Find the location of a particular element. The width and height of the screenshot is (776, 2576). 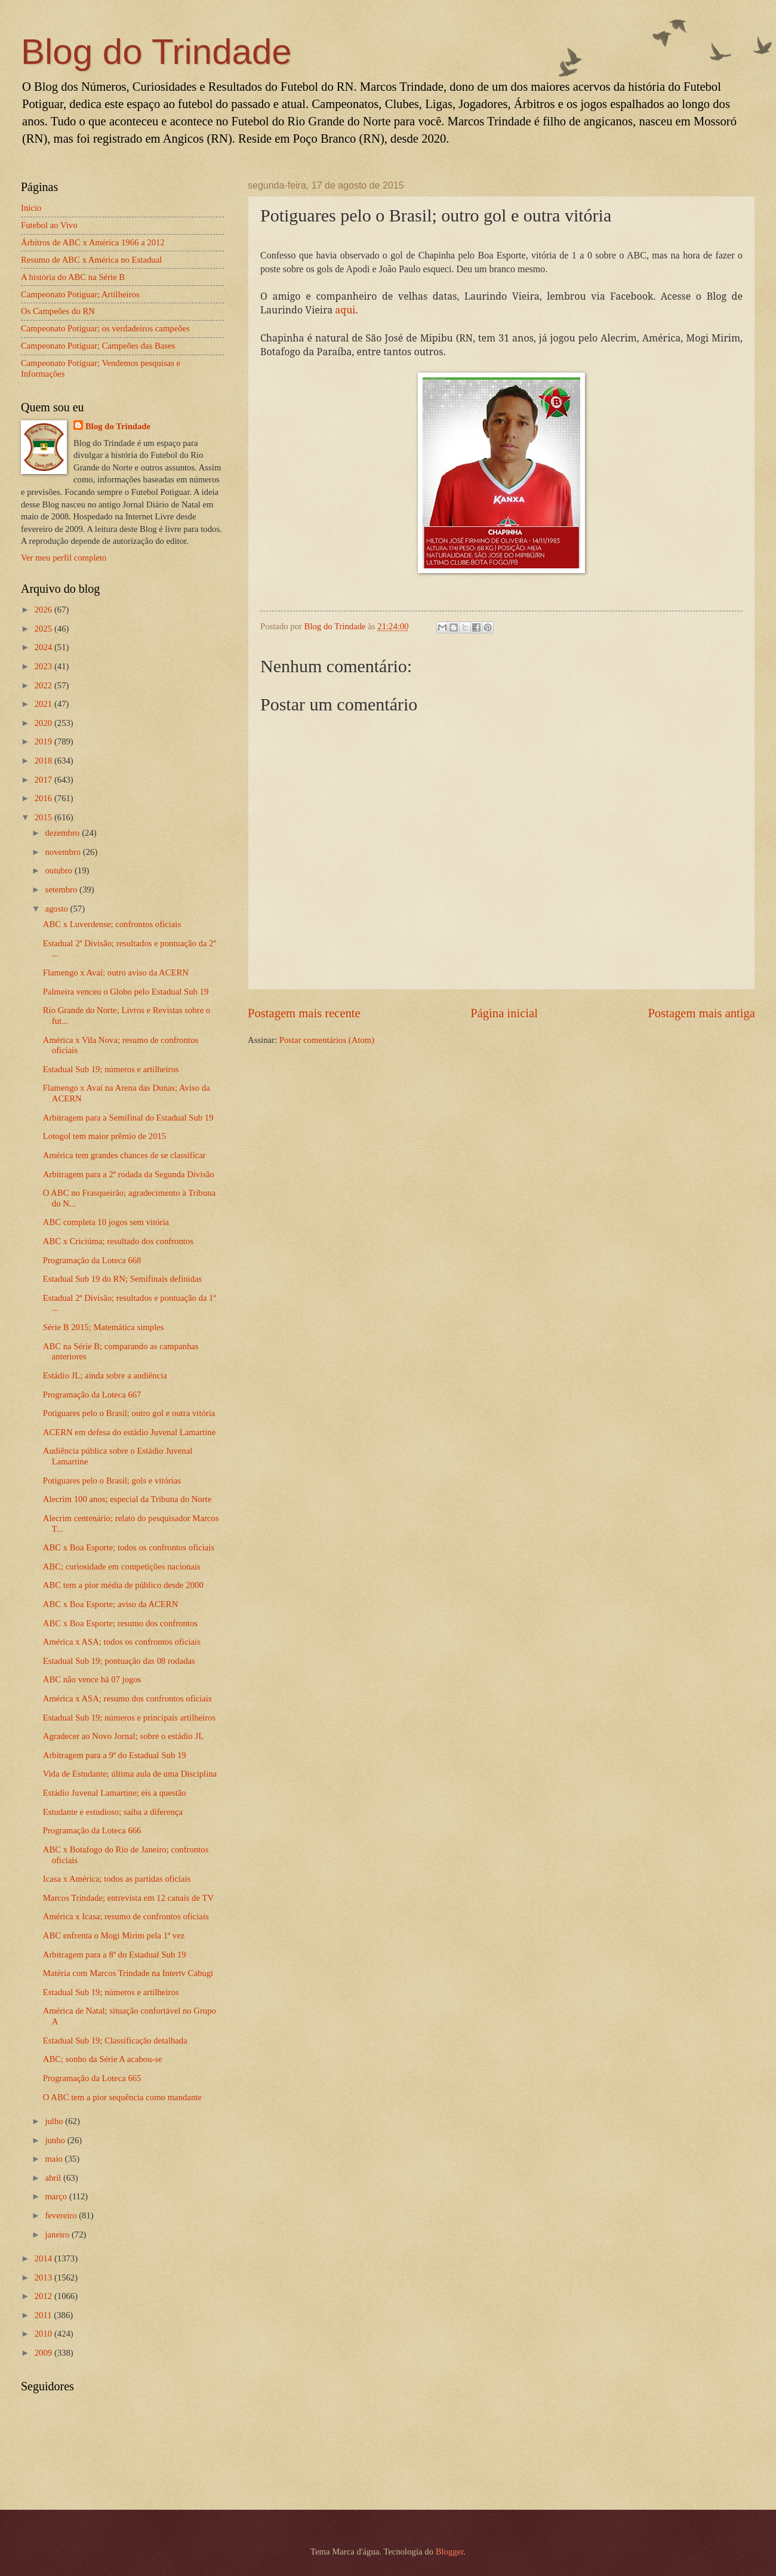

América tem grandes chances de se classificar is located at coordinates (124, 1155).